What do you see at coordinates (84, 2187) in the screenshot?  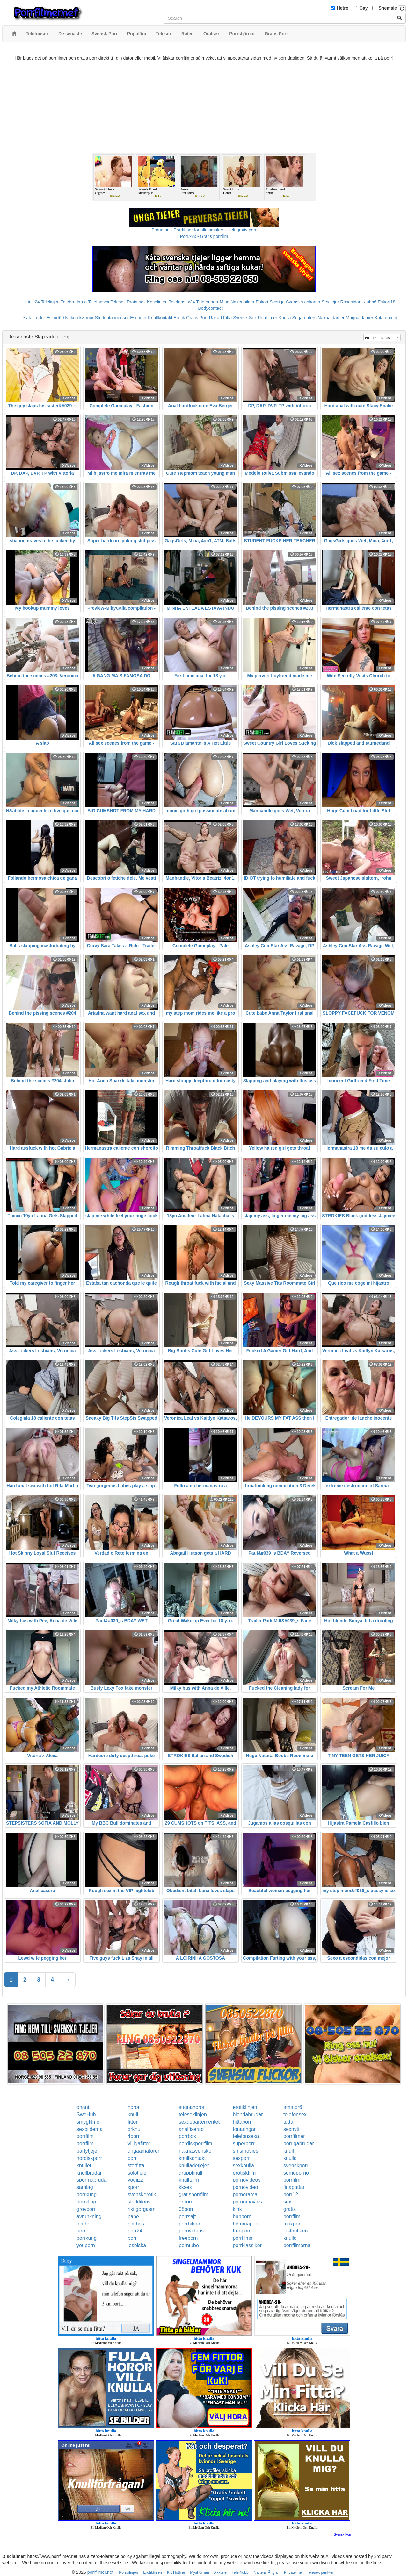 I see `samlag` at bounding box center [84, 2187].